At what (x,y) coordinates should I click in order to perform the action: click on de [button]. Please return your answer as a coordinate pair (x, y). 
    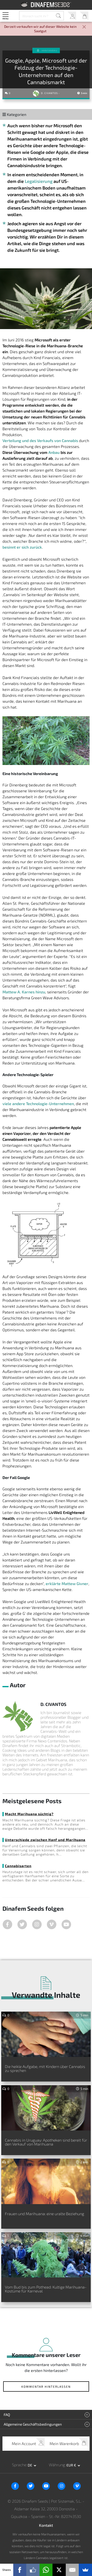
    Looking at the image, I should click on (30, 2465).